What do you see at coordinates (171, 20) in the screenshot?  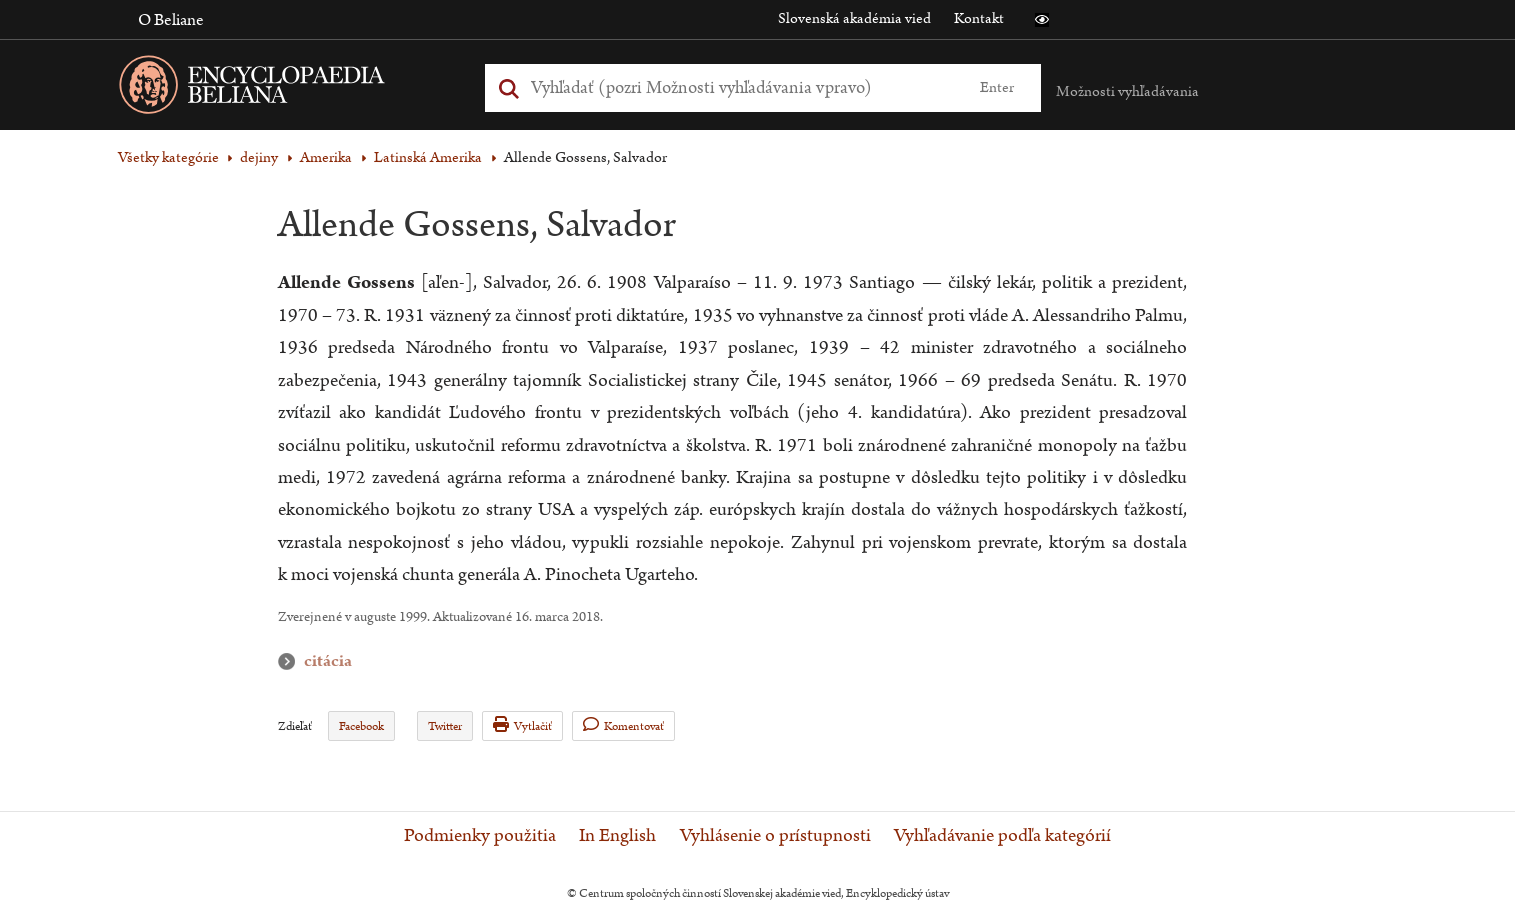 I see `O Beliane` at bounding box center [171, 20].